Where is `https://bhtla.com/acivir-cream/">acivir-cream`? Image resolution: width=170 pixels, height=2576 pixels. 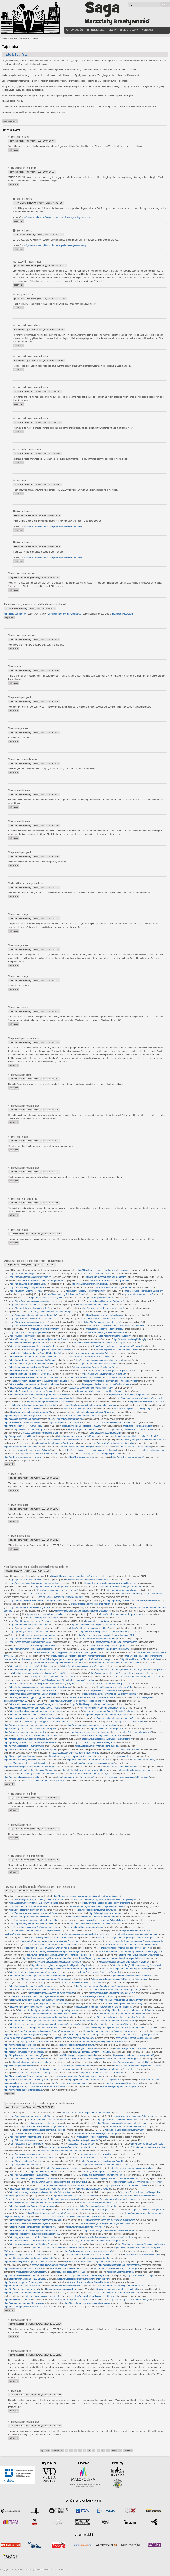
https://bhtla.com/acivir-cream/">acivir-cream is located at coordinates (30, 2241).